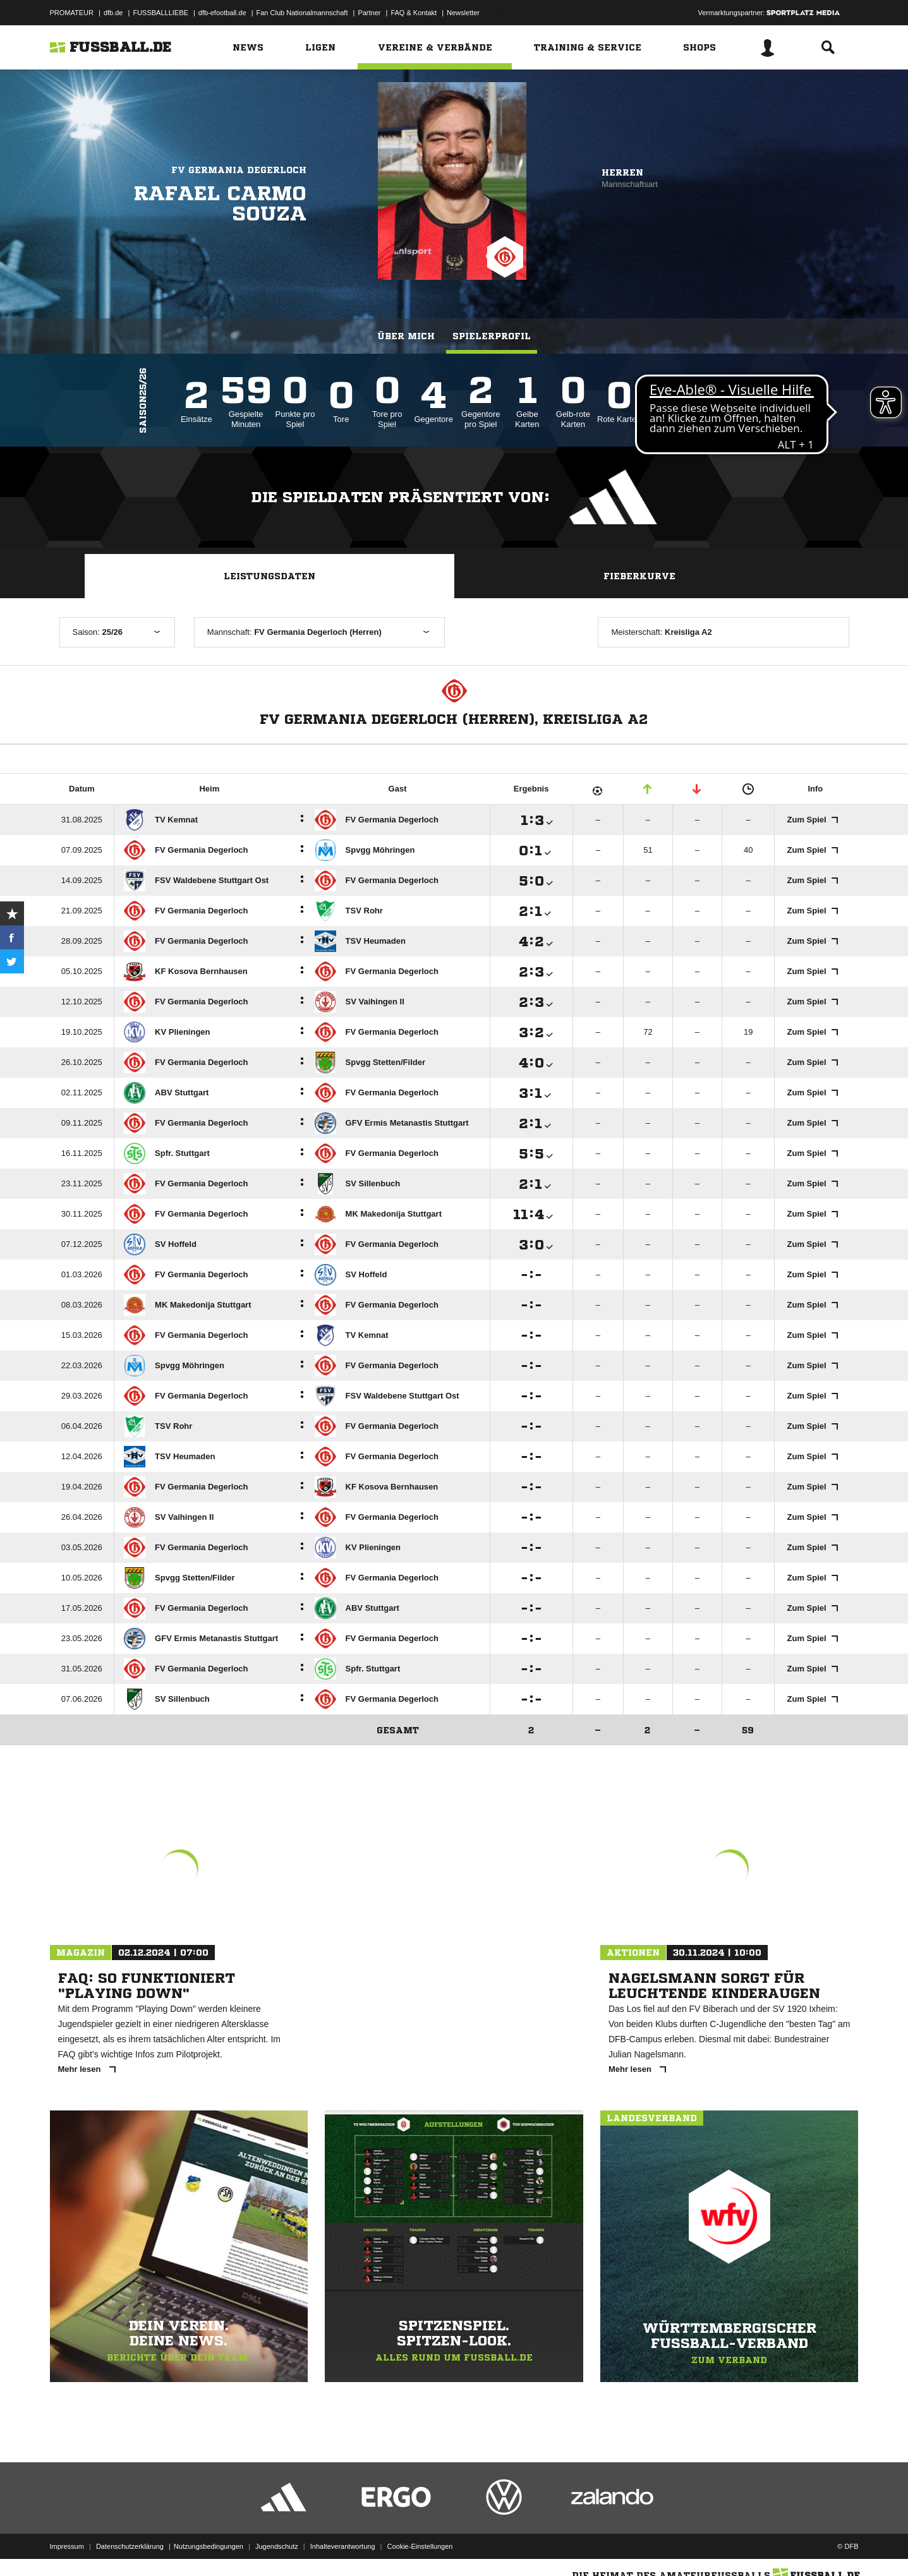  What do you see at coordinates (238, 170) in the screenshot?
I see `FV Germania Degerloch` at bounding box center [238, 170].